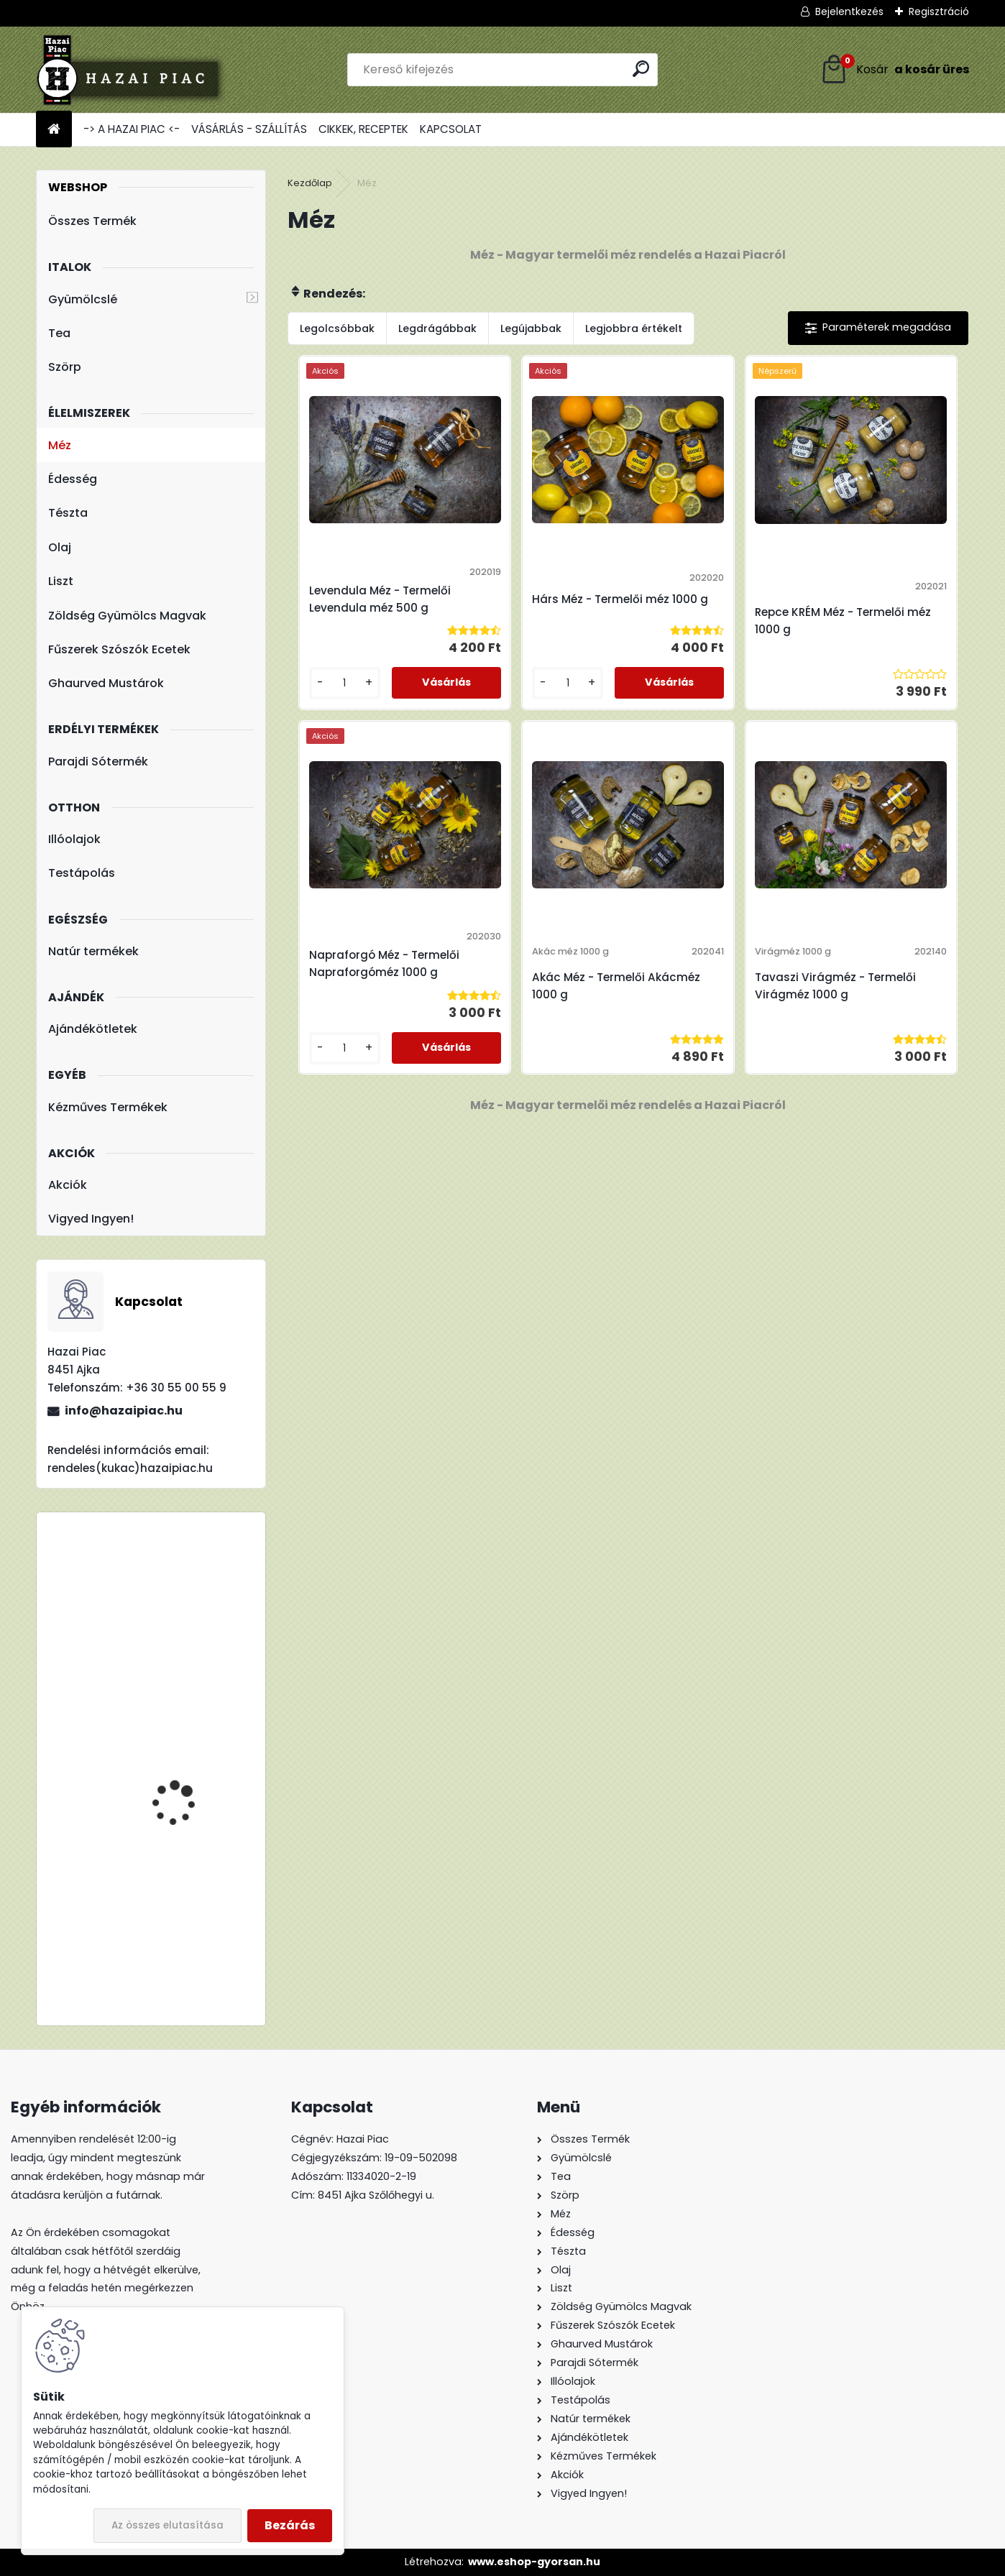 This screenshot has height=2576, width=1005. I want to click on Ghaurved Mustárok, so click(106, 683).